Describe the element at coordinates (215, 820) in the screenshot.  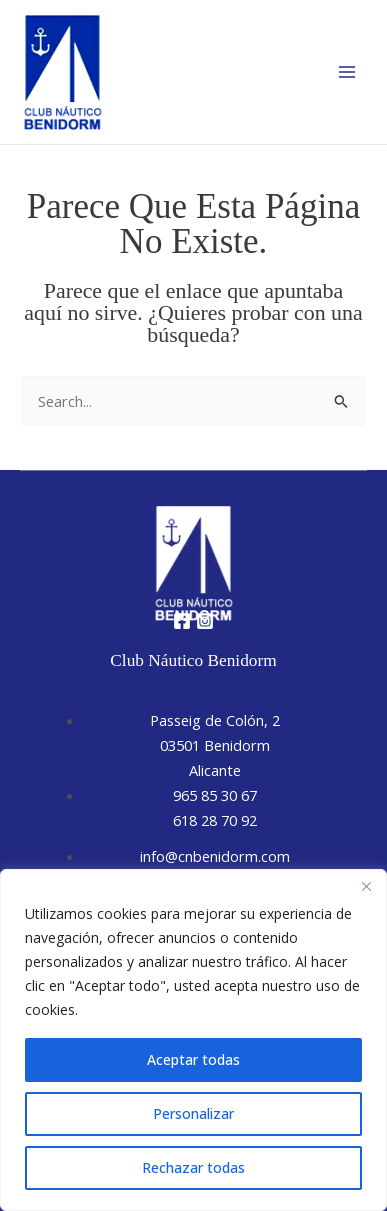
I see `618 28 70 92` at that location.